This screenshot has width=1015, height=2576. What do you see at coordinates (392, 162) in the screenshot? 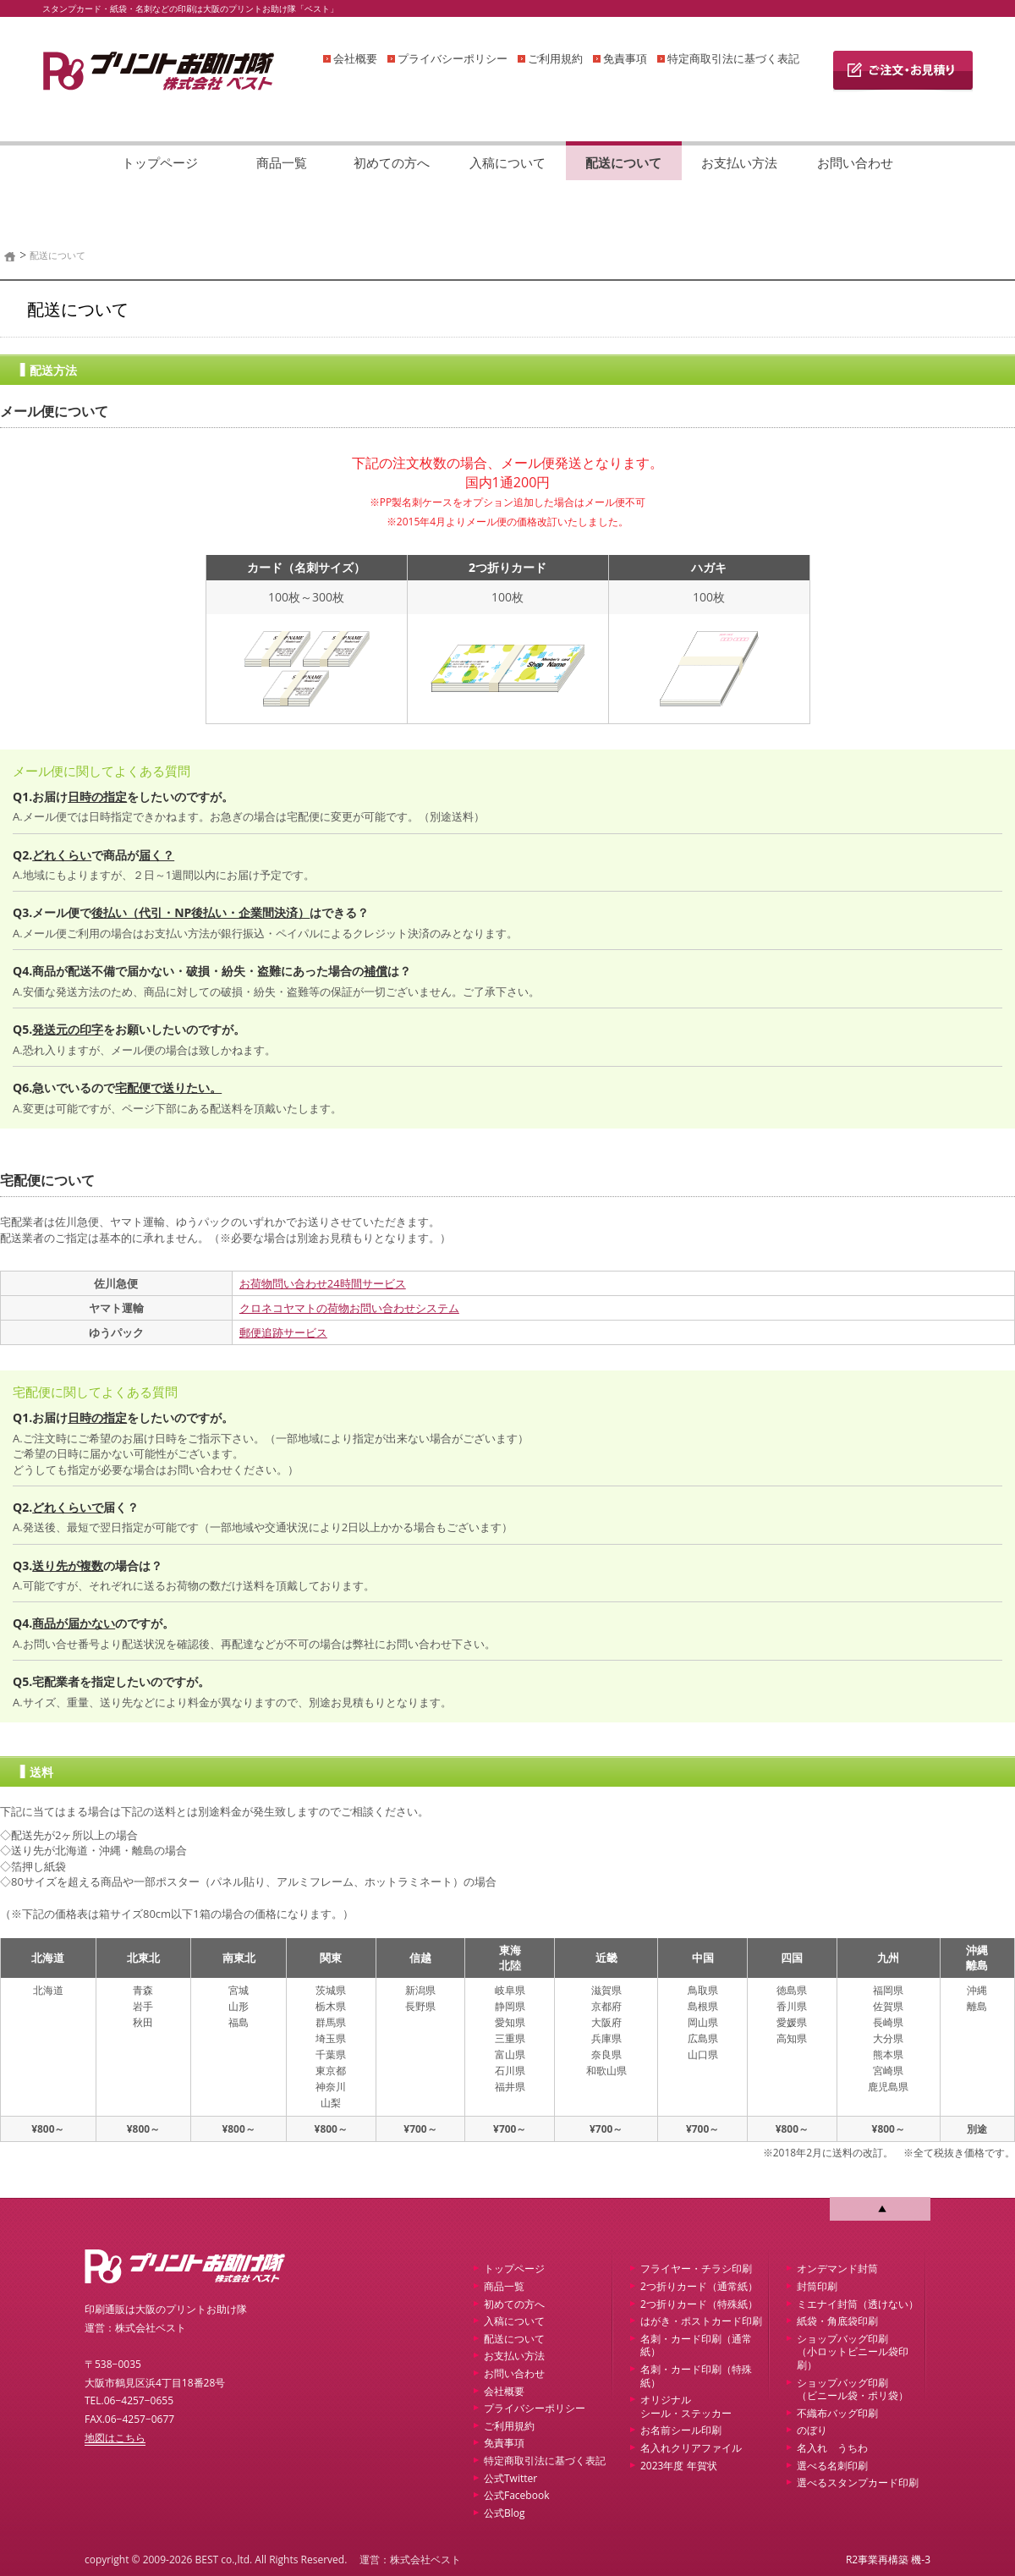
I see `初めての方へ` at bounding box center [392, 162].